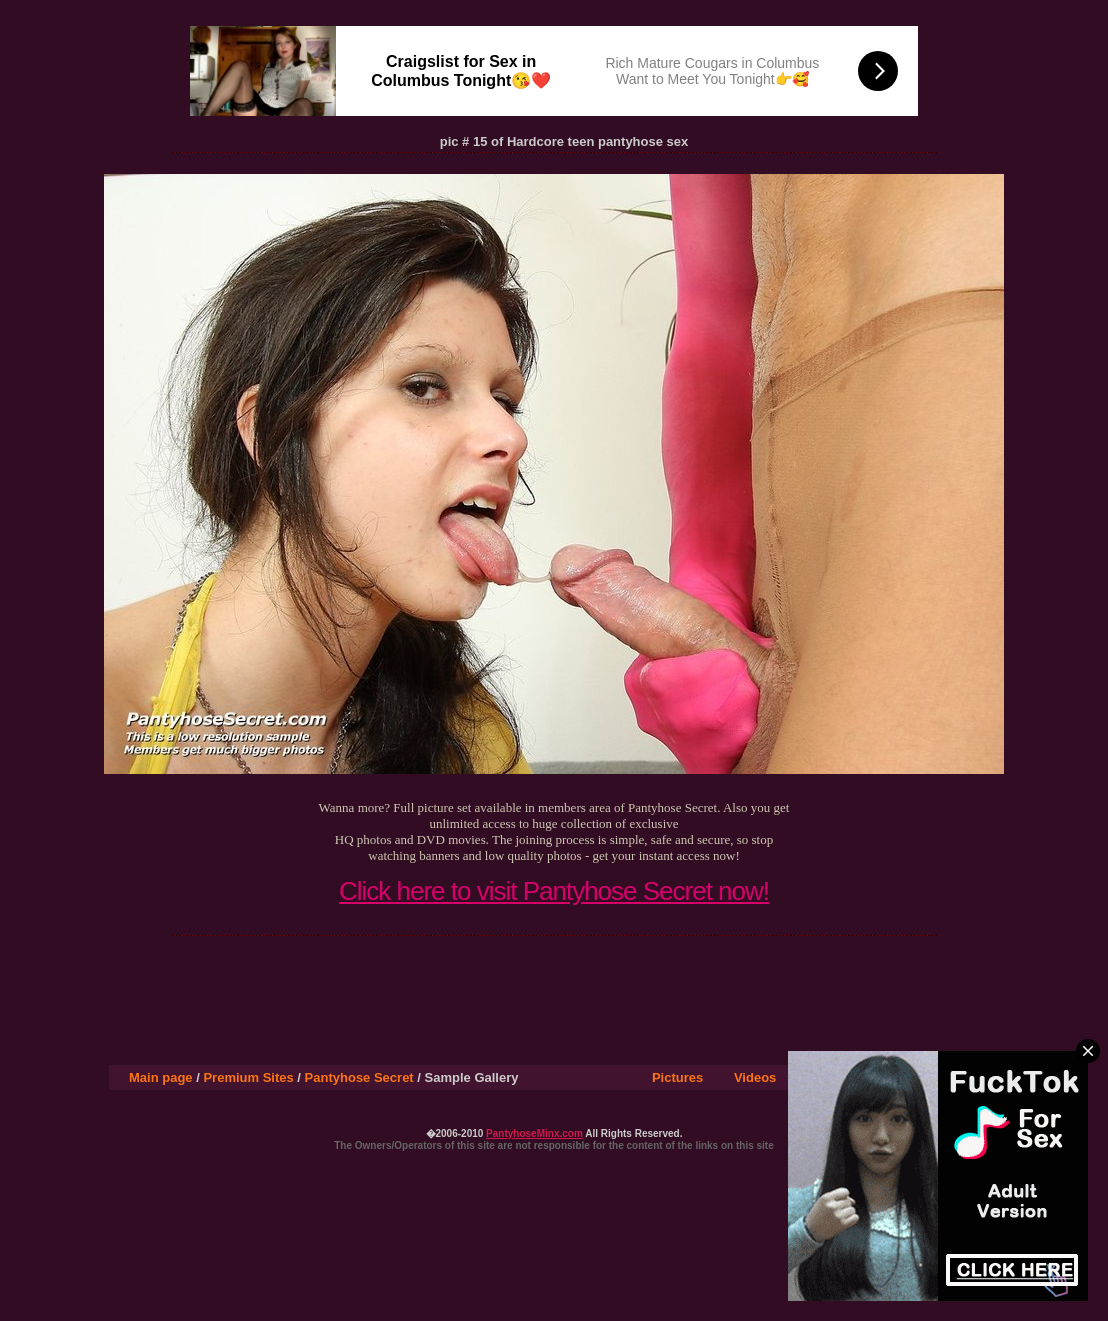 This screenshot has height=1321, width=1108. Describe the element at coordinates (554, 891) in the screenshot. I see `Click here to visit Pantyhose Secret now!` at that location.